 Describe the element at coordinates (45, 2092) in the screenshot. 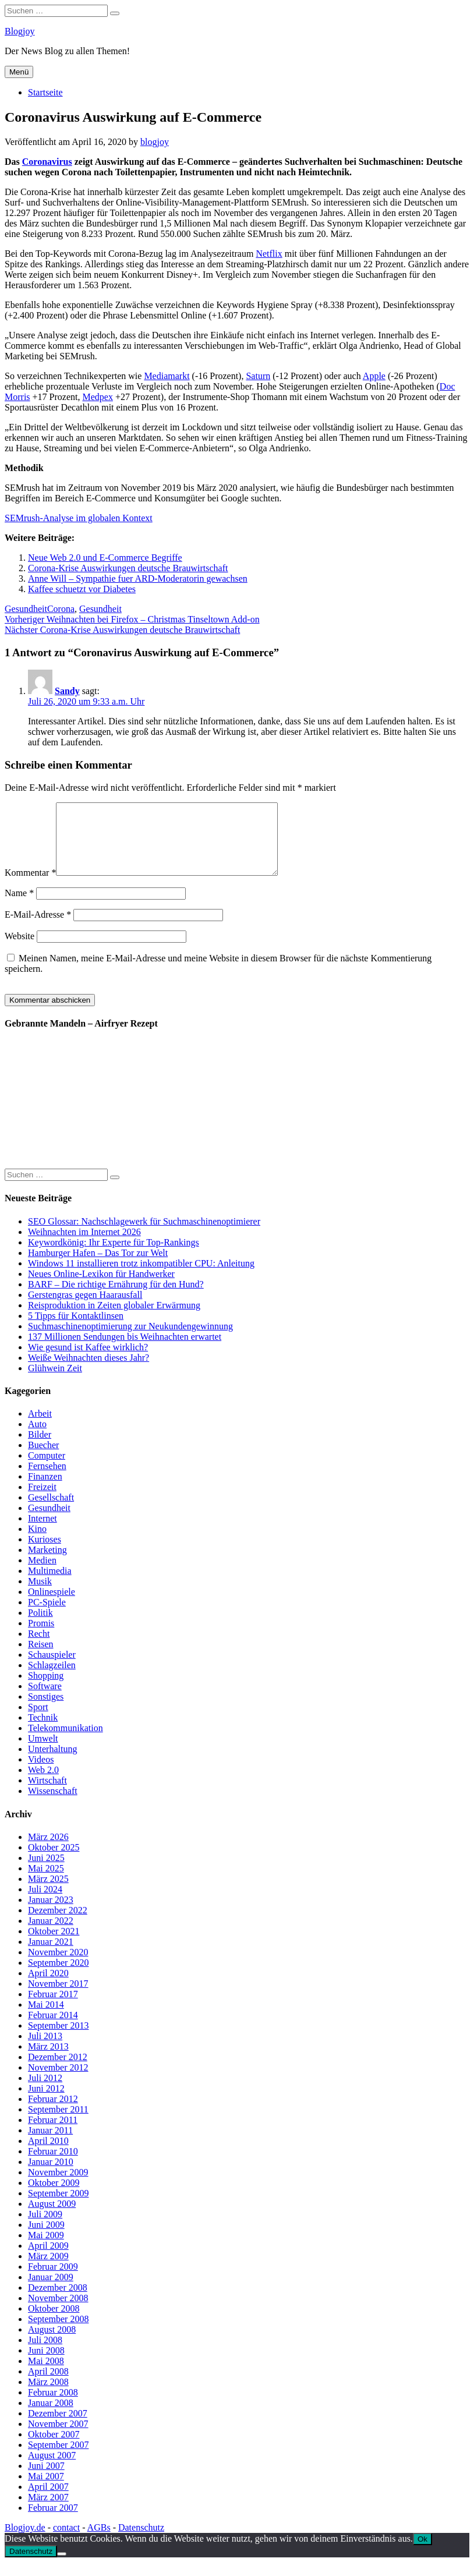

I see `Juli 2012` at that location.